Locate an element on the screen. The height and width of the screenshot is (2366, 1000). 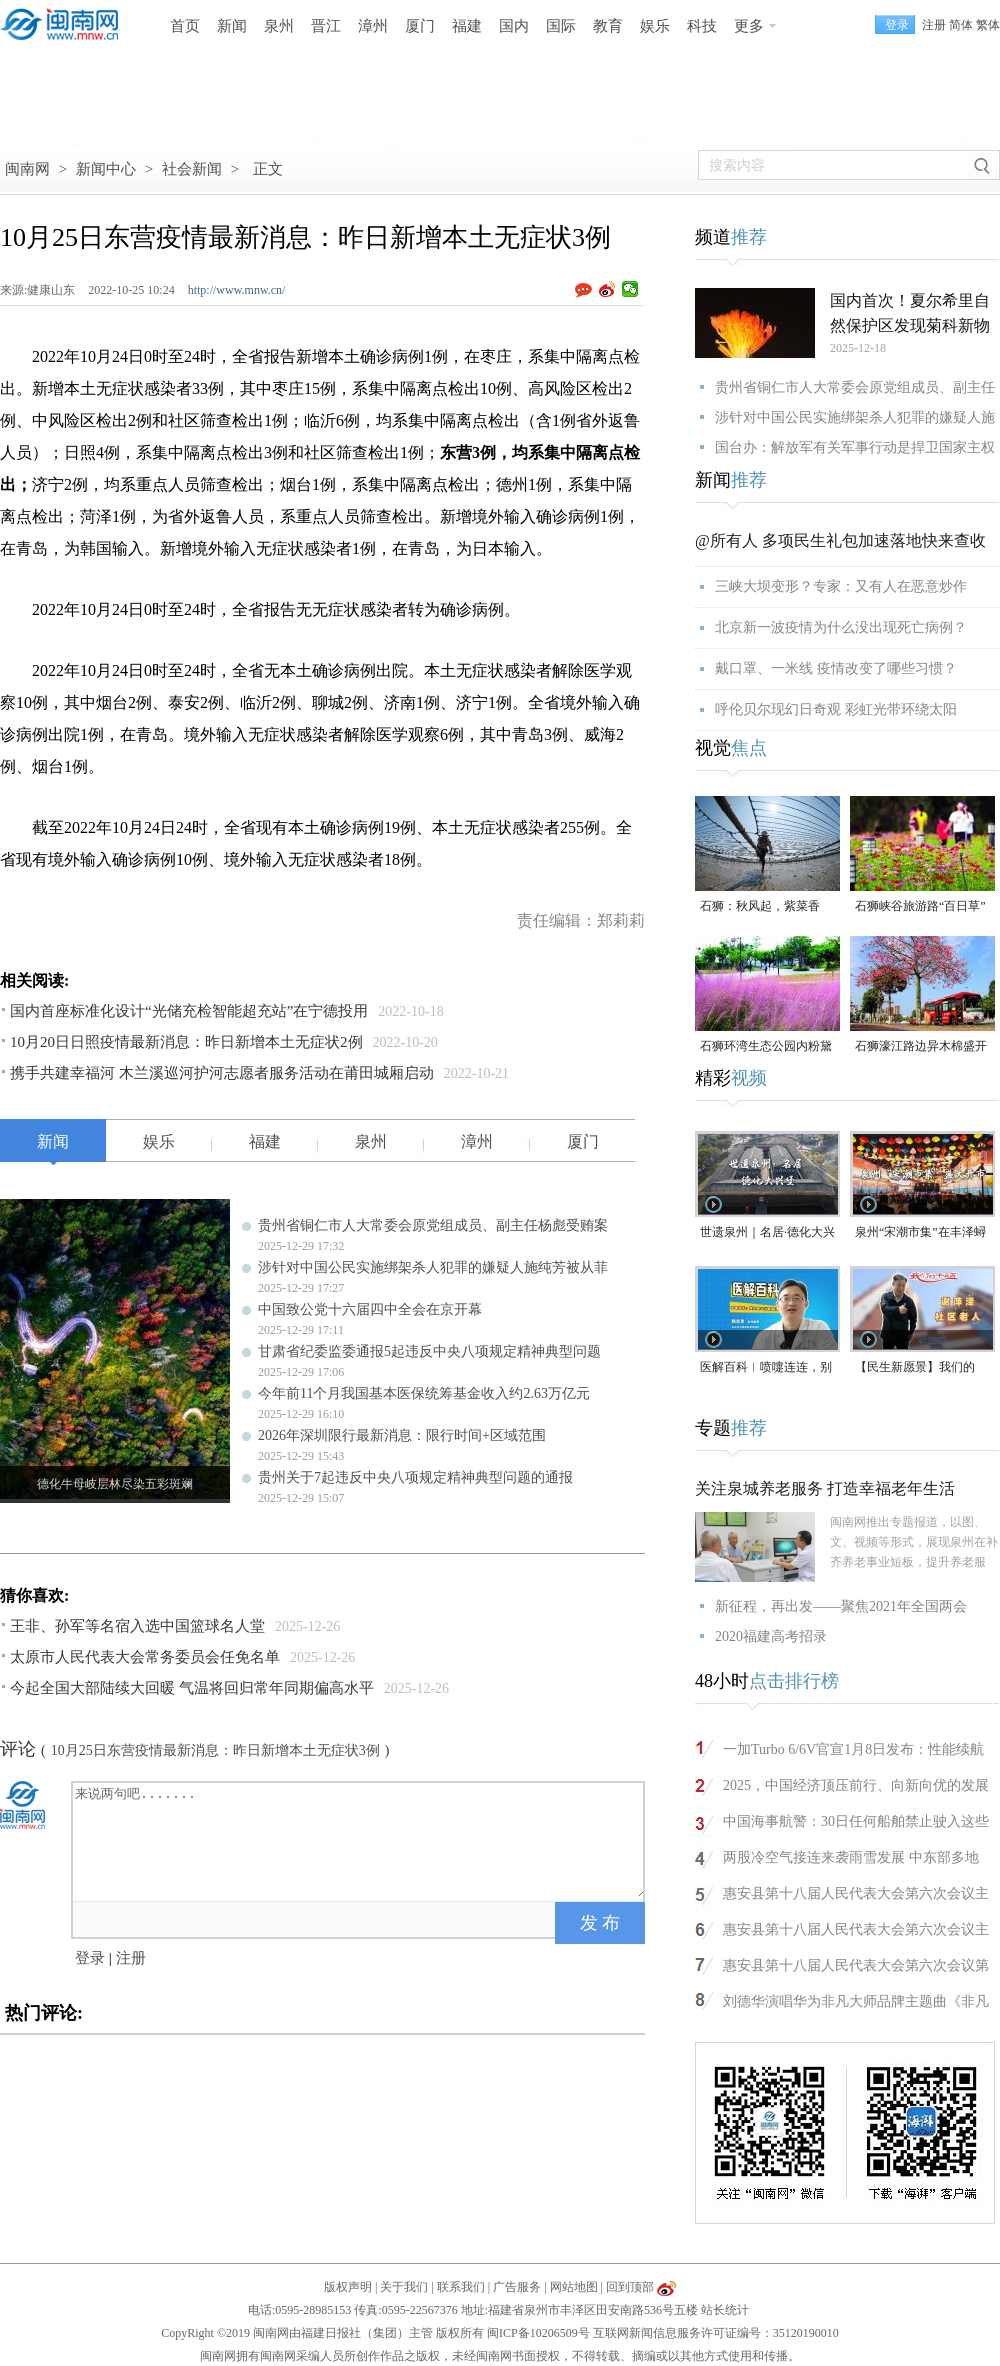
王非、孙军等名宿入选中国篮球名人堂 is located at coordinates (137, 1626).